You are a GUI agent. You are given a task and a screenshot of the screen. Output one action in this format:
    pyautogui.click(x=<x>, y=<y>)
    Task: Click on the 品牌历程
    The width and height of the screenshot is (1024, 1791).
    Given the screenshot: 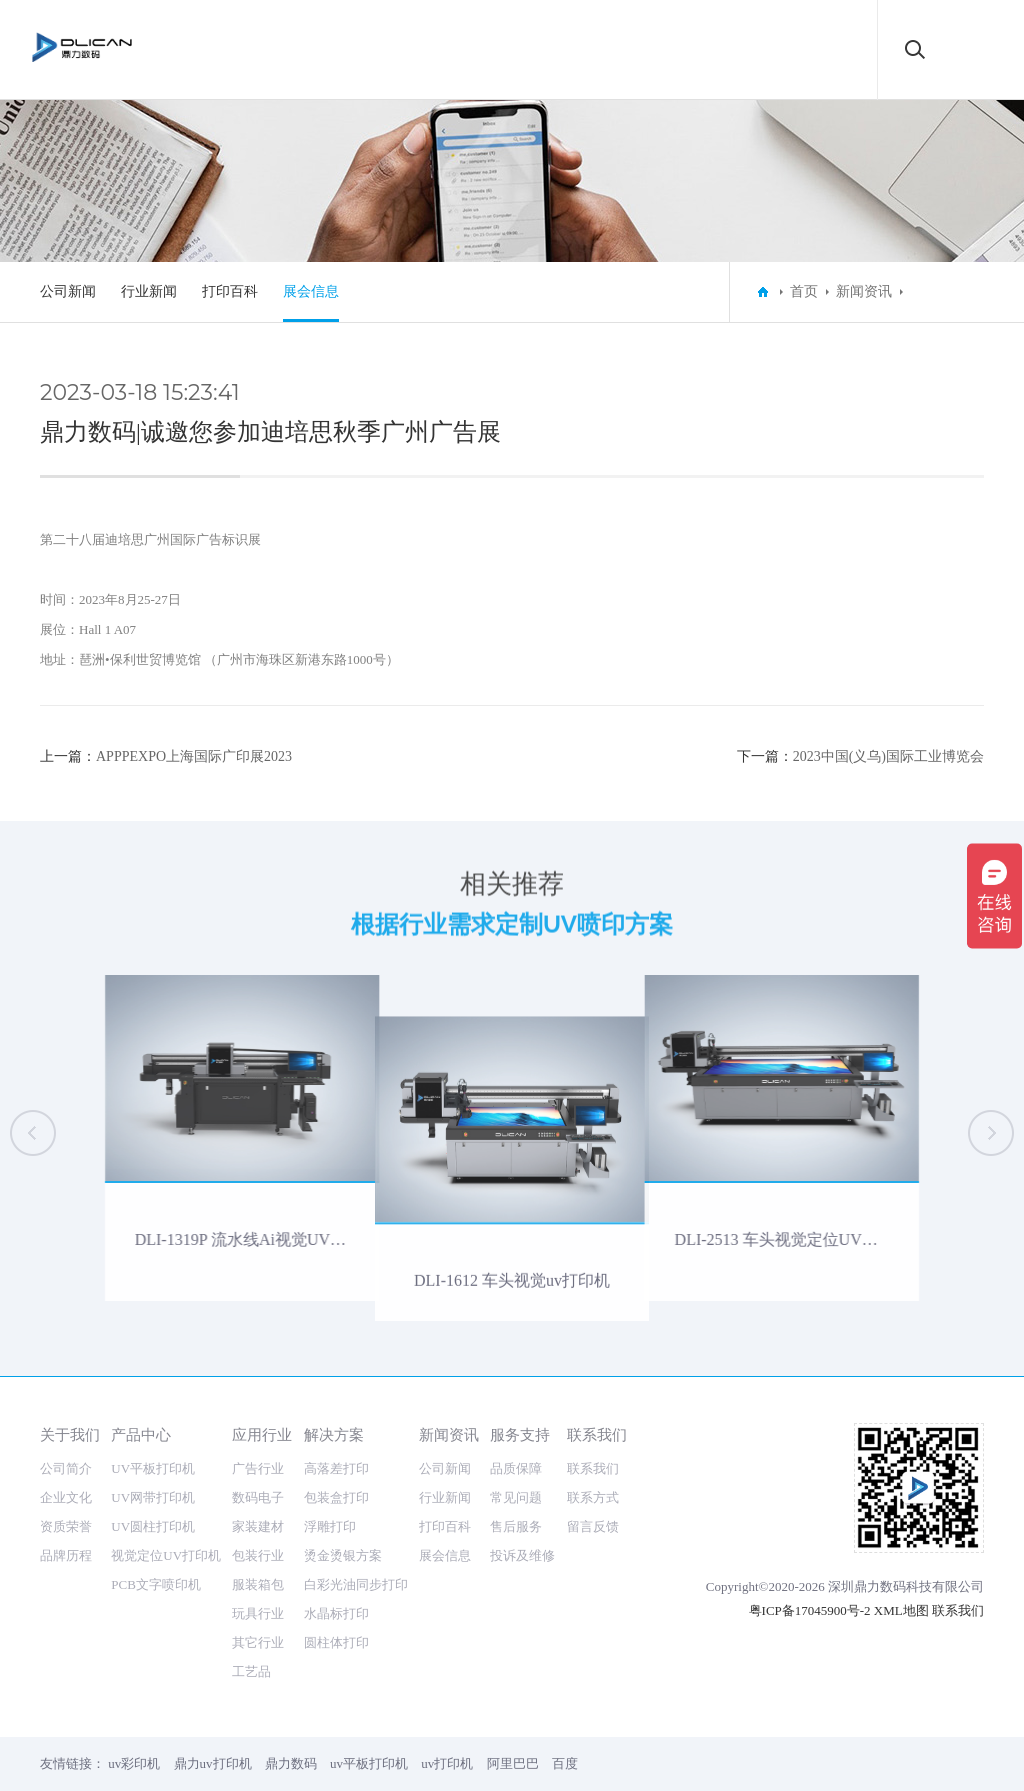 What is the action you would take?
    pyautogui.click(x=66, y=1555)
    